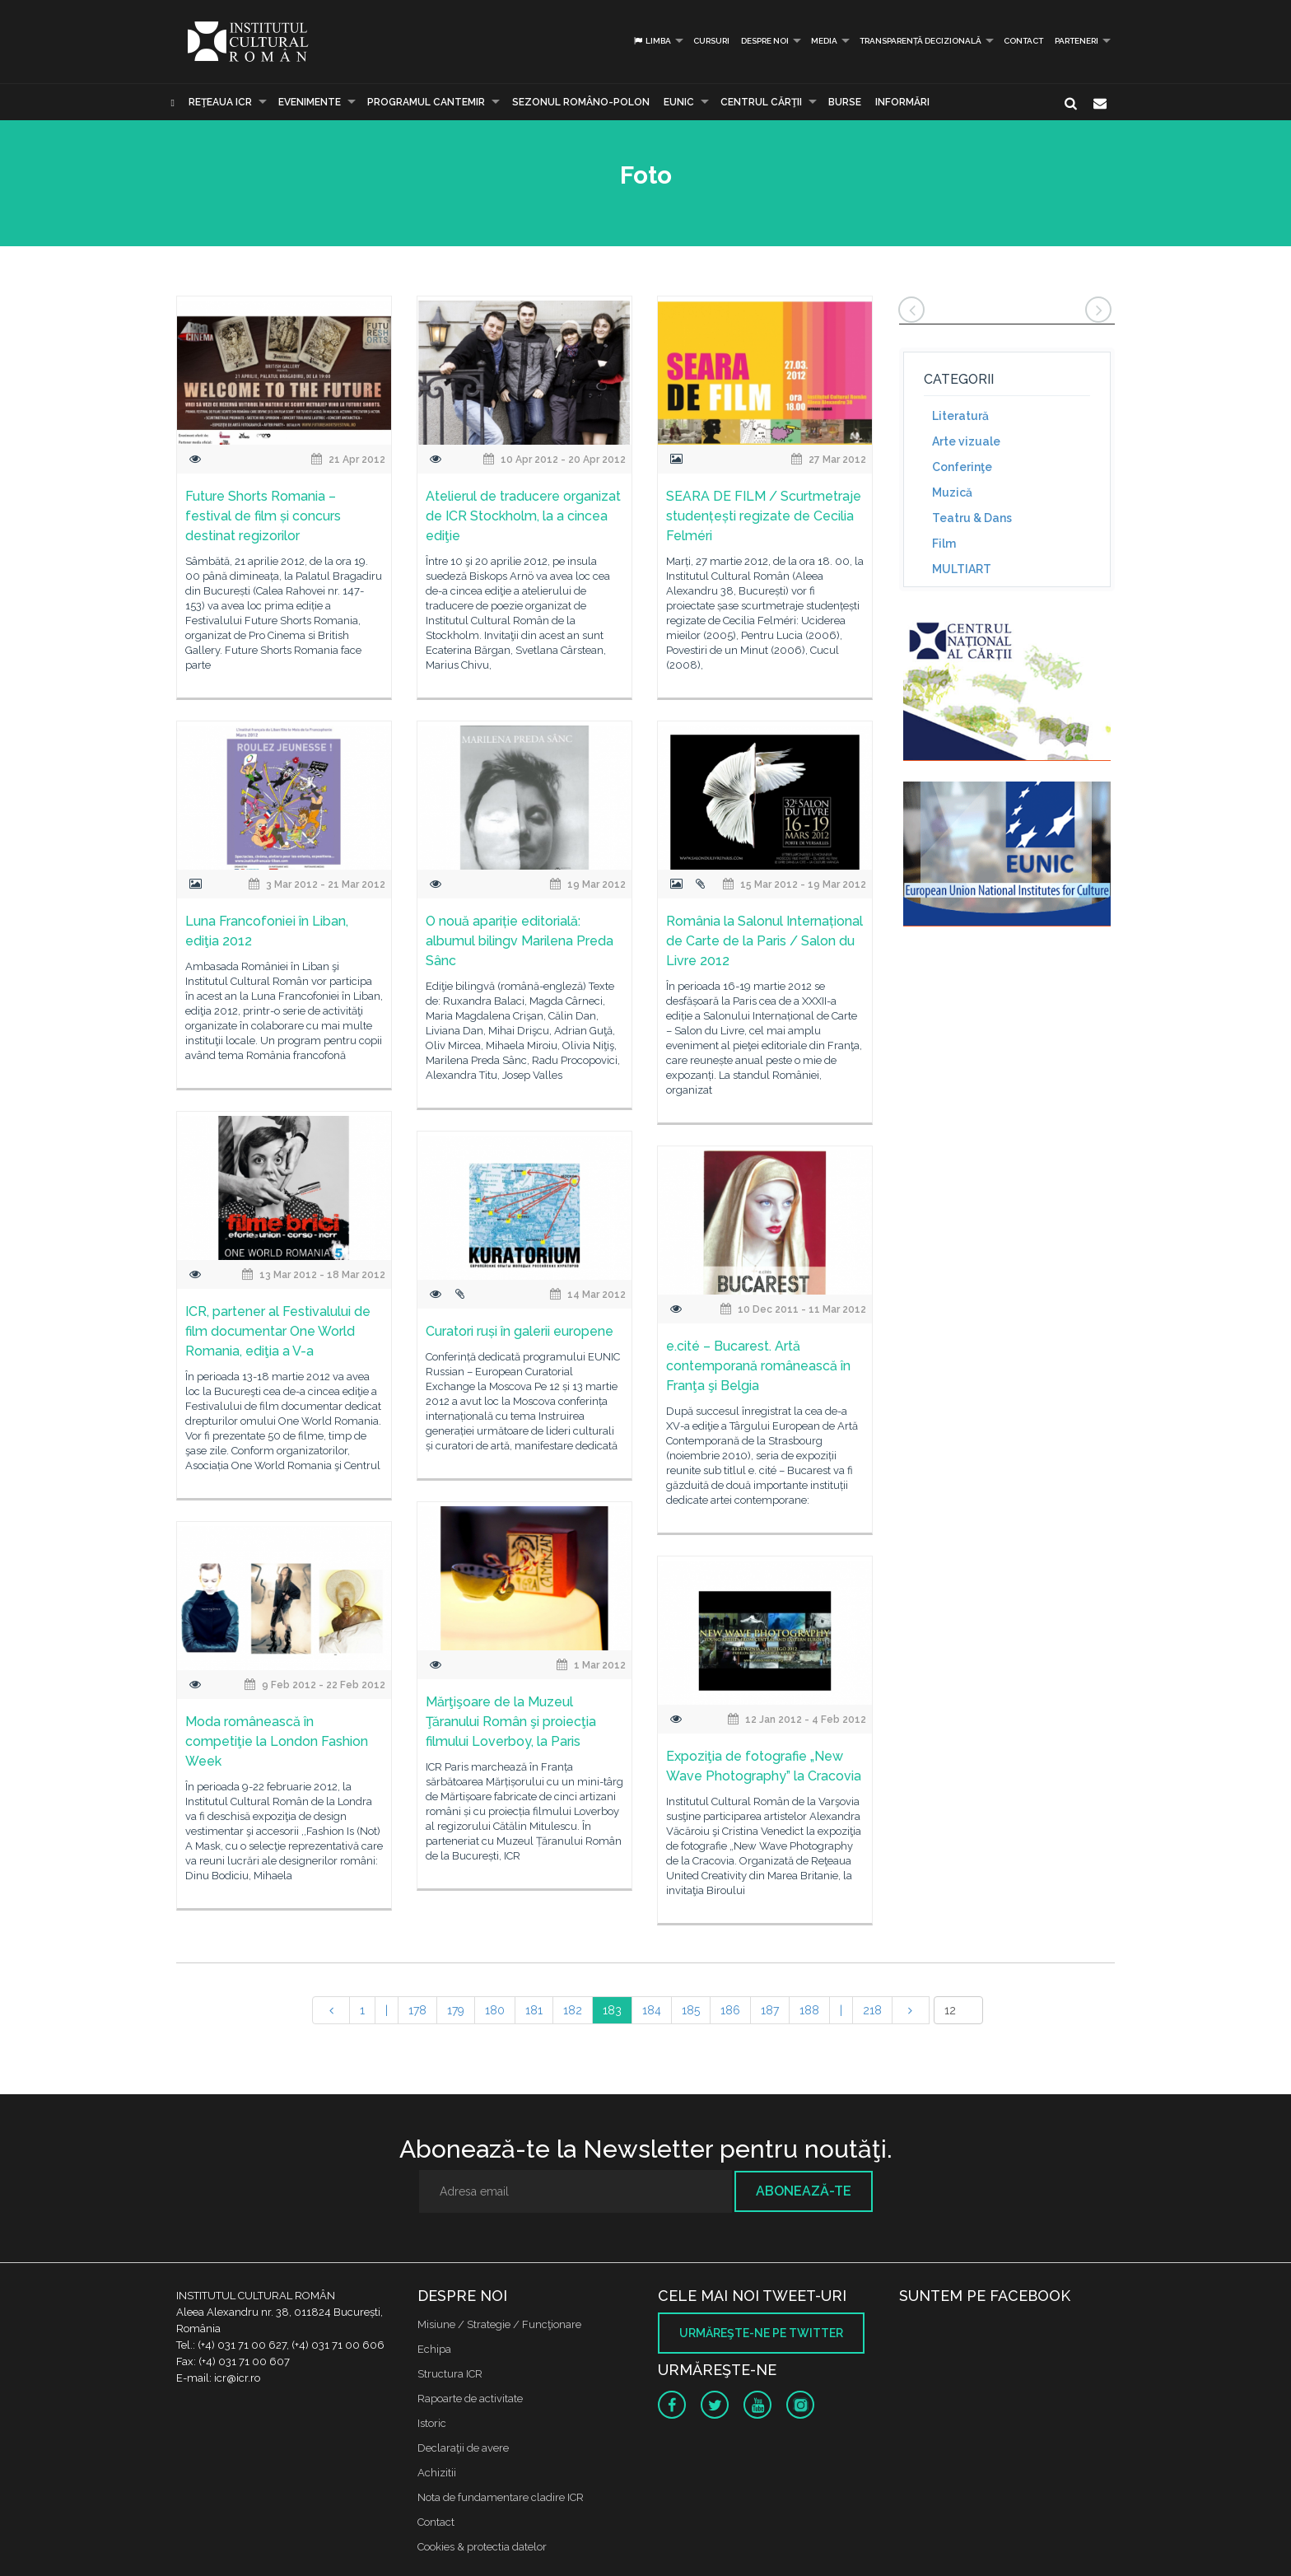  Describe the element at coordinates (470, 2398) in the screenshot. I see `Rapoarte de activitate` at that location.